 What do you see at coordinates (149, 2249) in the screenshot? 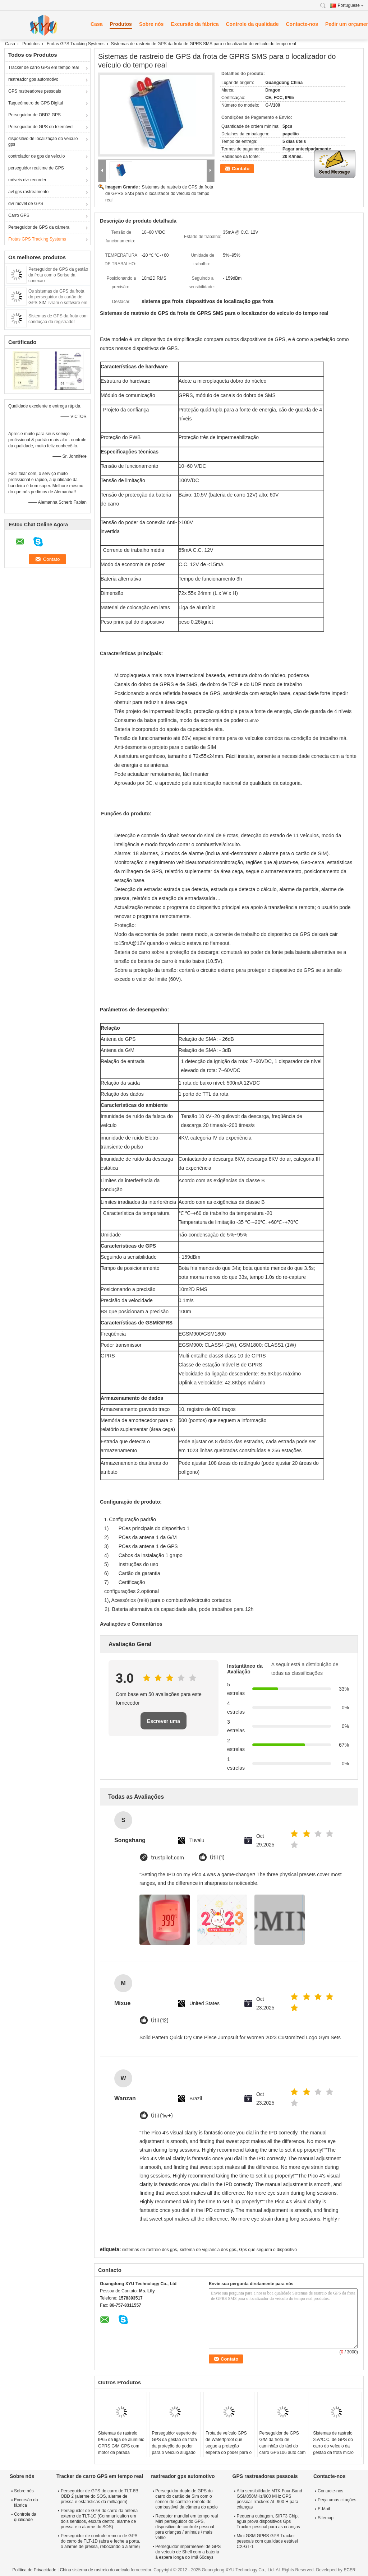
I see `sistemas de rastreio dos gps` at bounding box center [149, 2249].